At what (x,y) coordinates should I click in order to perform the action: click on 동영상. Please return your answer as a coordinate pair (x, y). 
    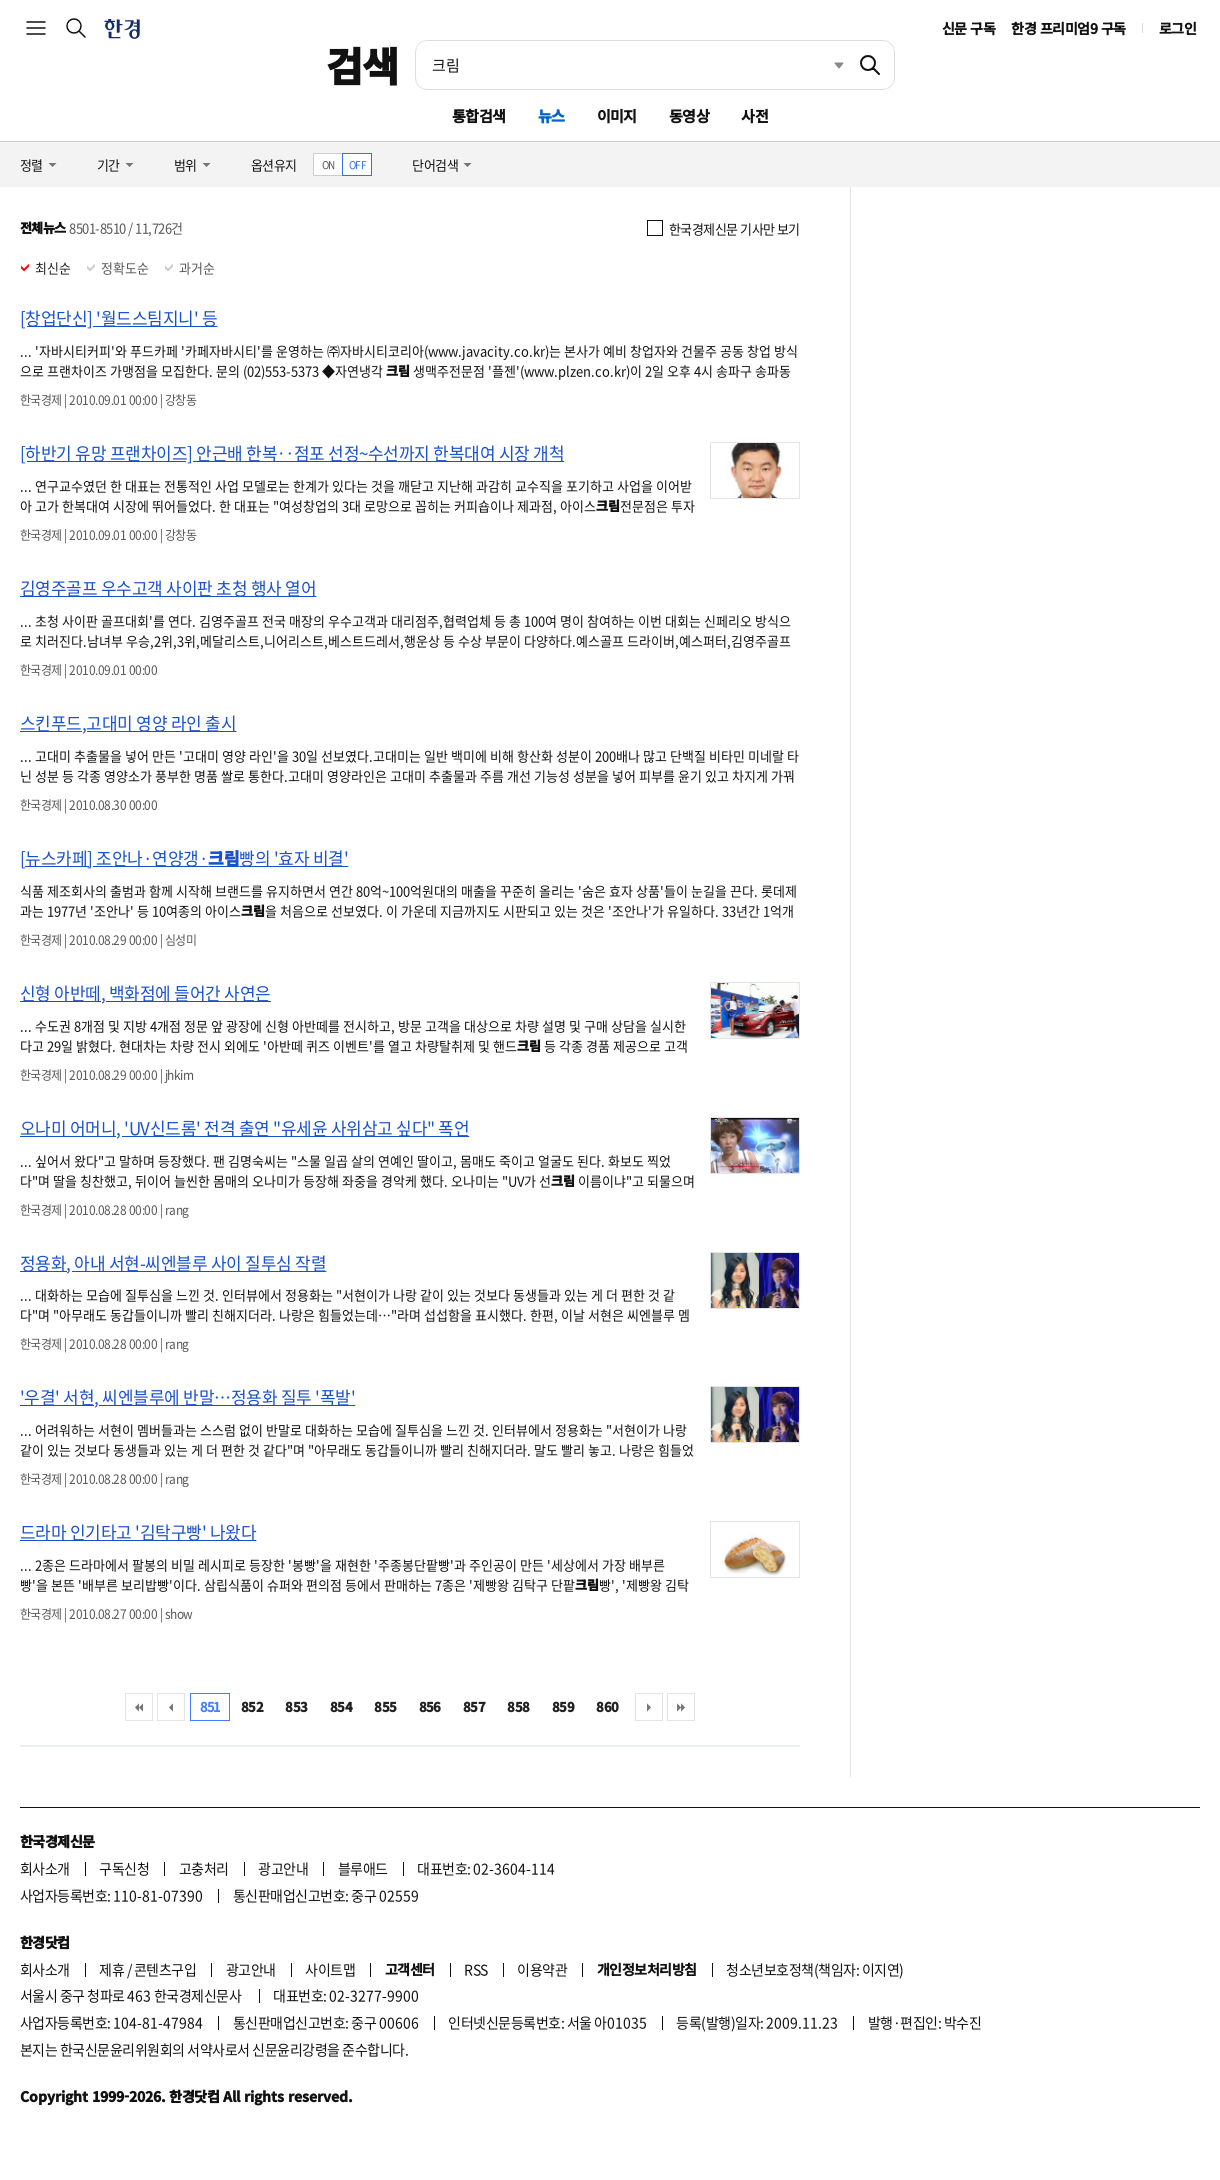
    Looking at the image, I should click on (689, 115).